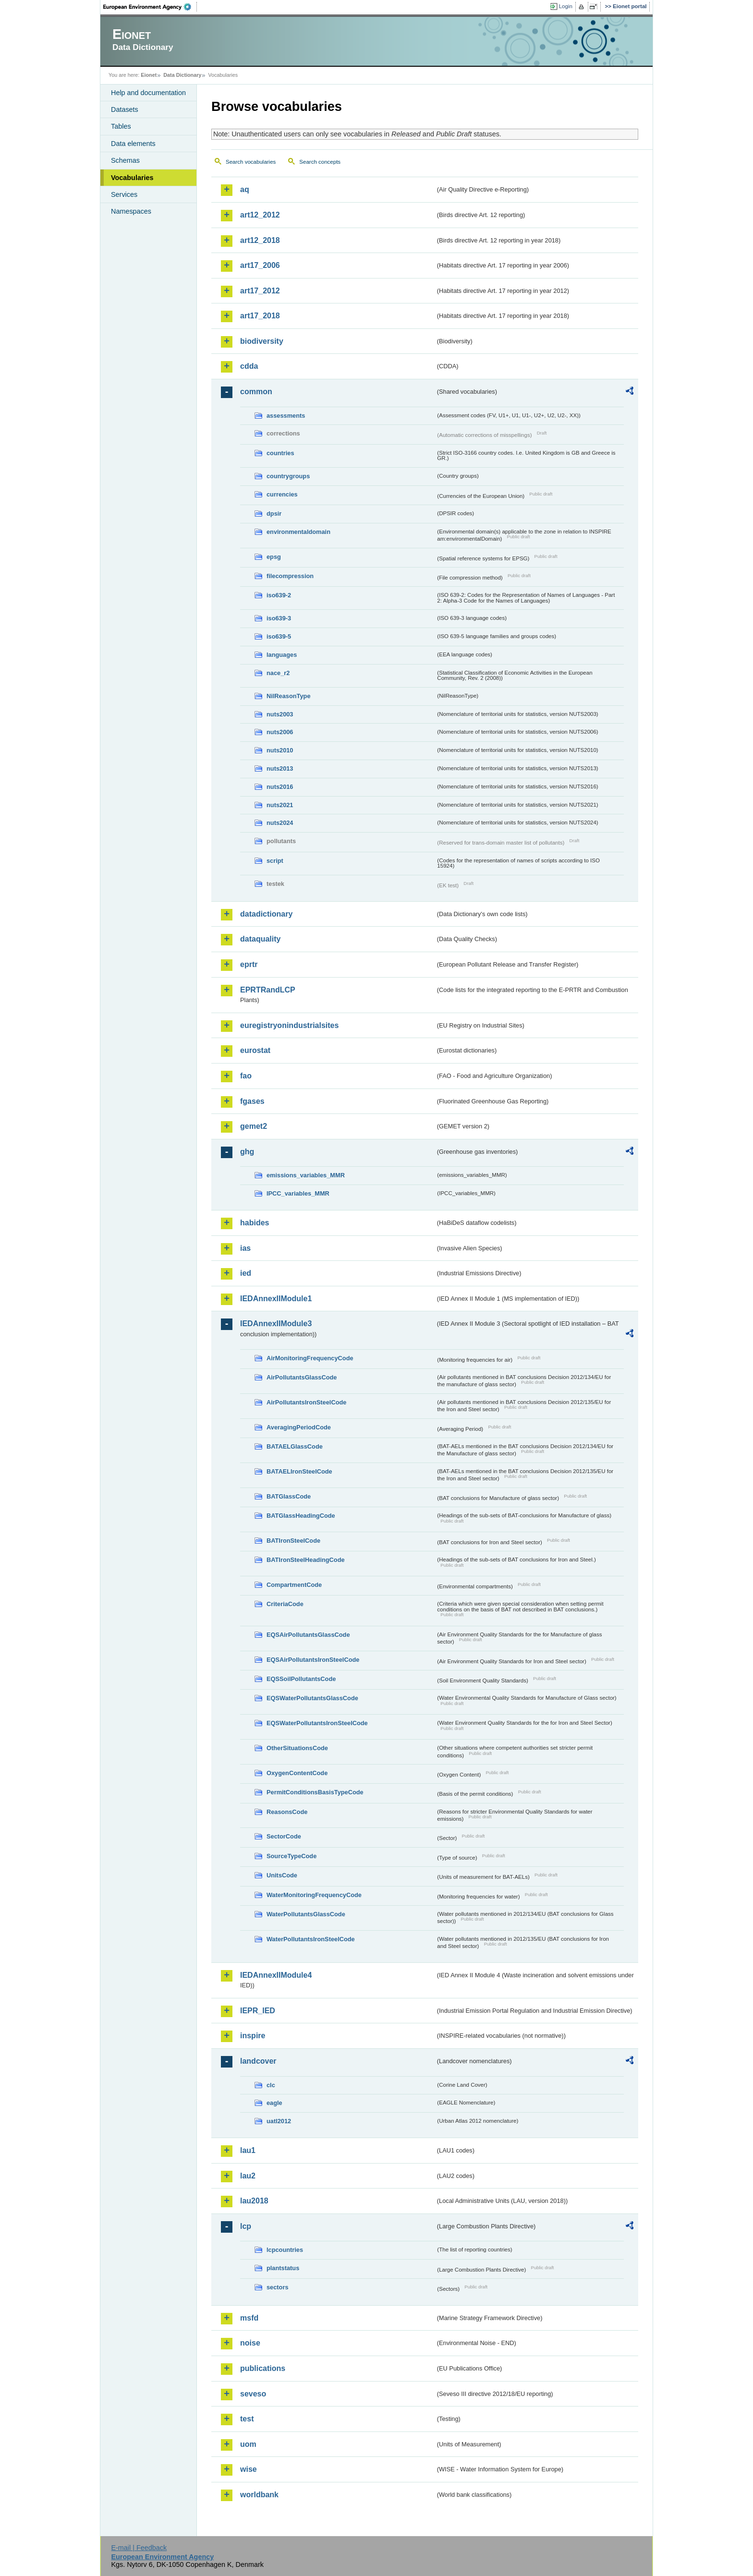 This screenshot has width=753, height=2576. What do you see at coordinates (261, 341) in the screenshot?
I see `biodiversity` at bounding box center [261, 341].